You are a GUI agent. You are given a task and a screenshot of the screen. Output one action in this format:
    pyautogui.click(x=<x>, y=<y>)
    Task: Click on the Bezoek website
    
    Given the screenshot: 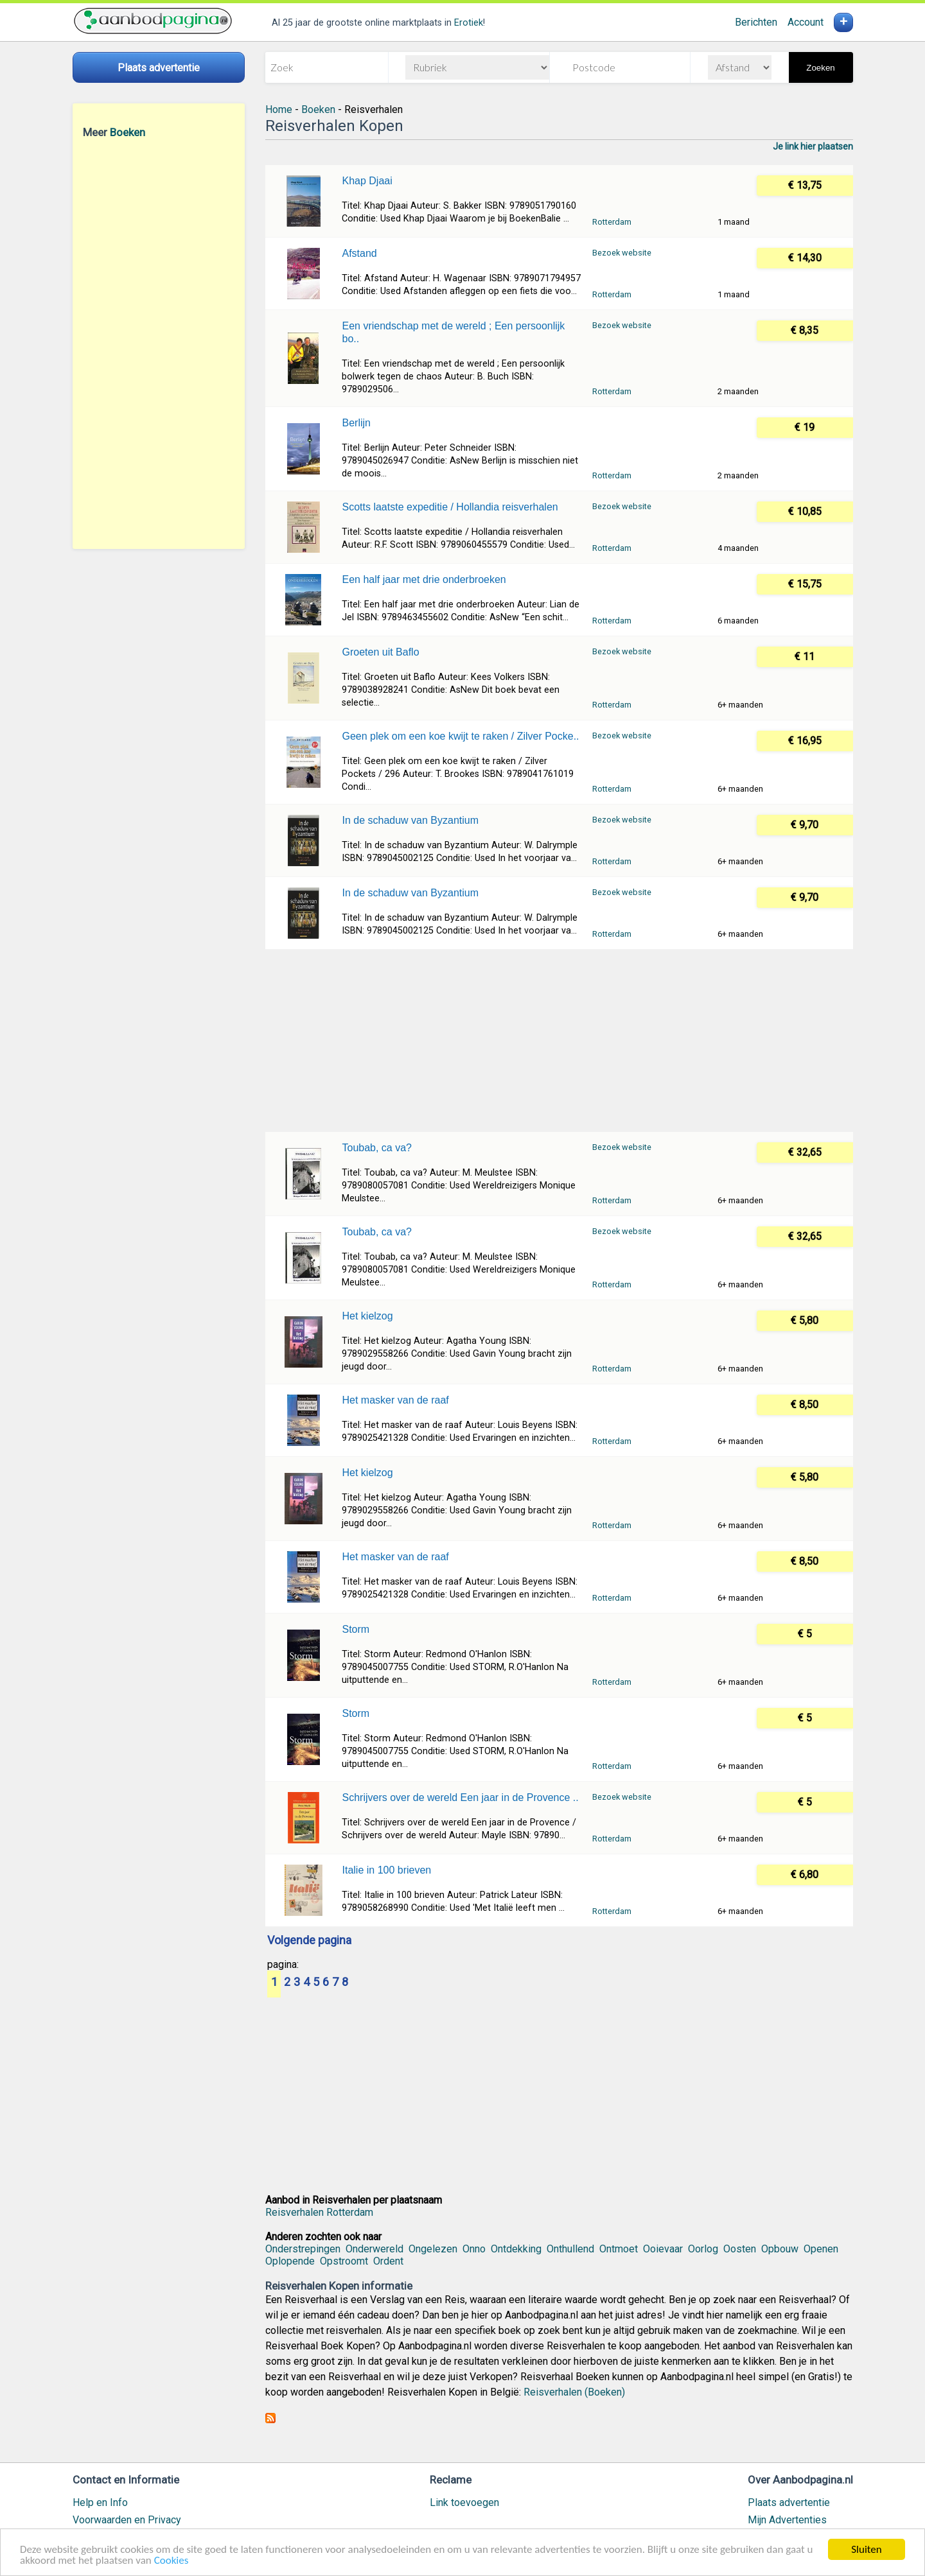 What is the action you would take?
    pyautogui.click(x=621, y=252)
    